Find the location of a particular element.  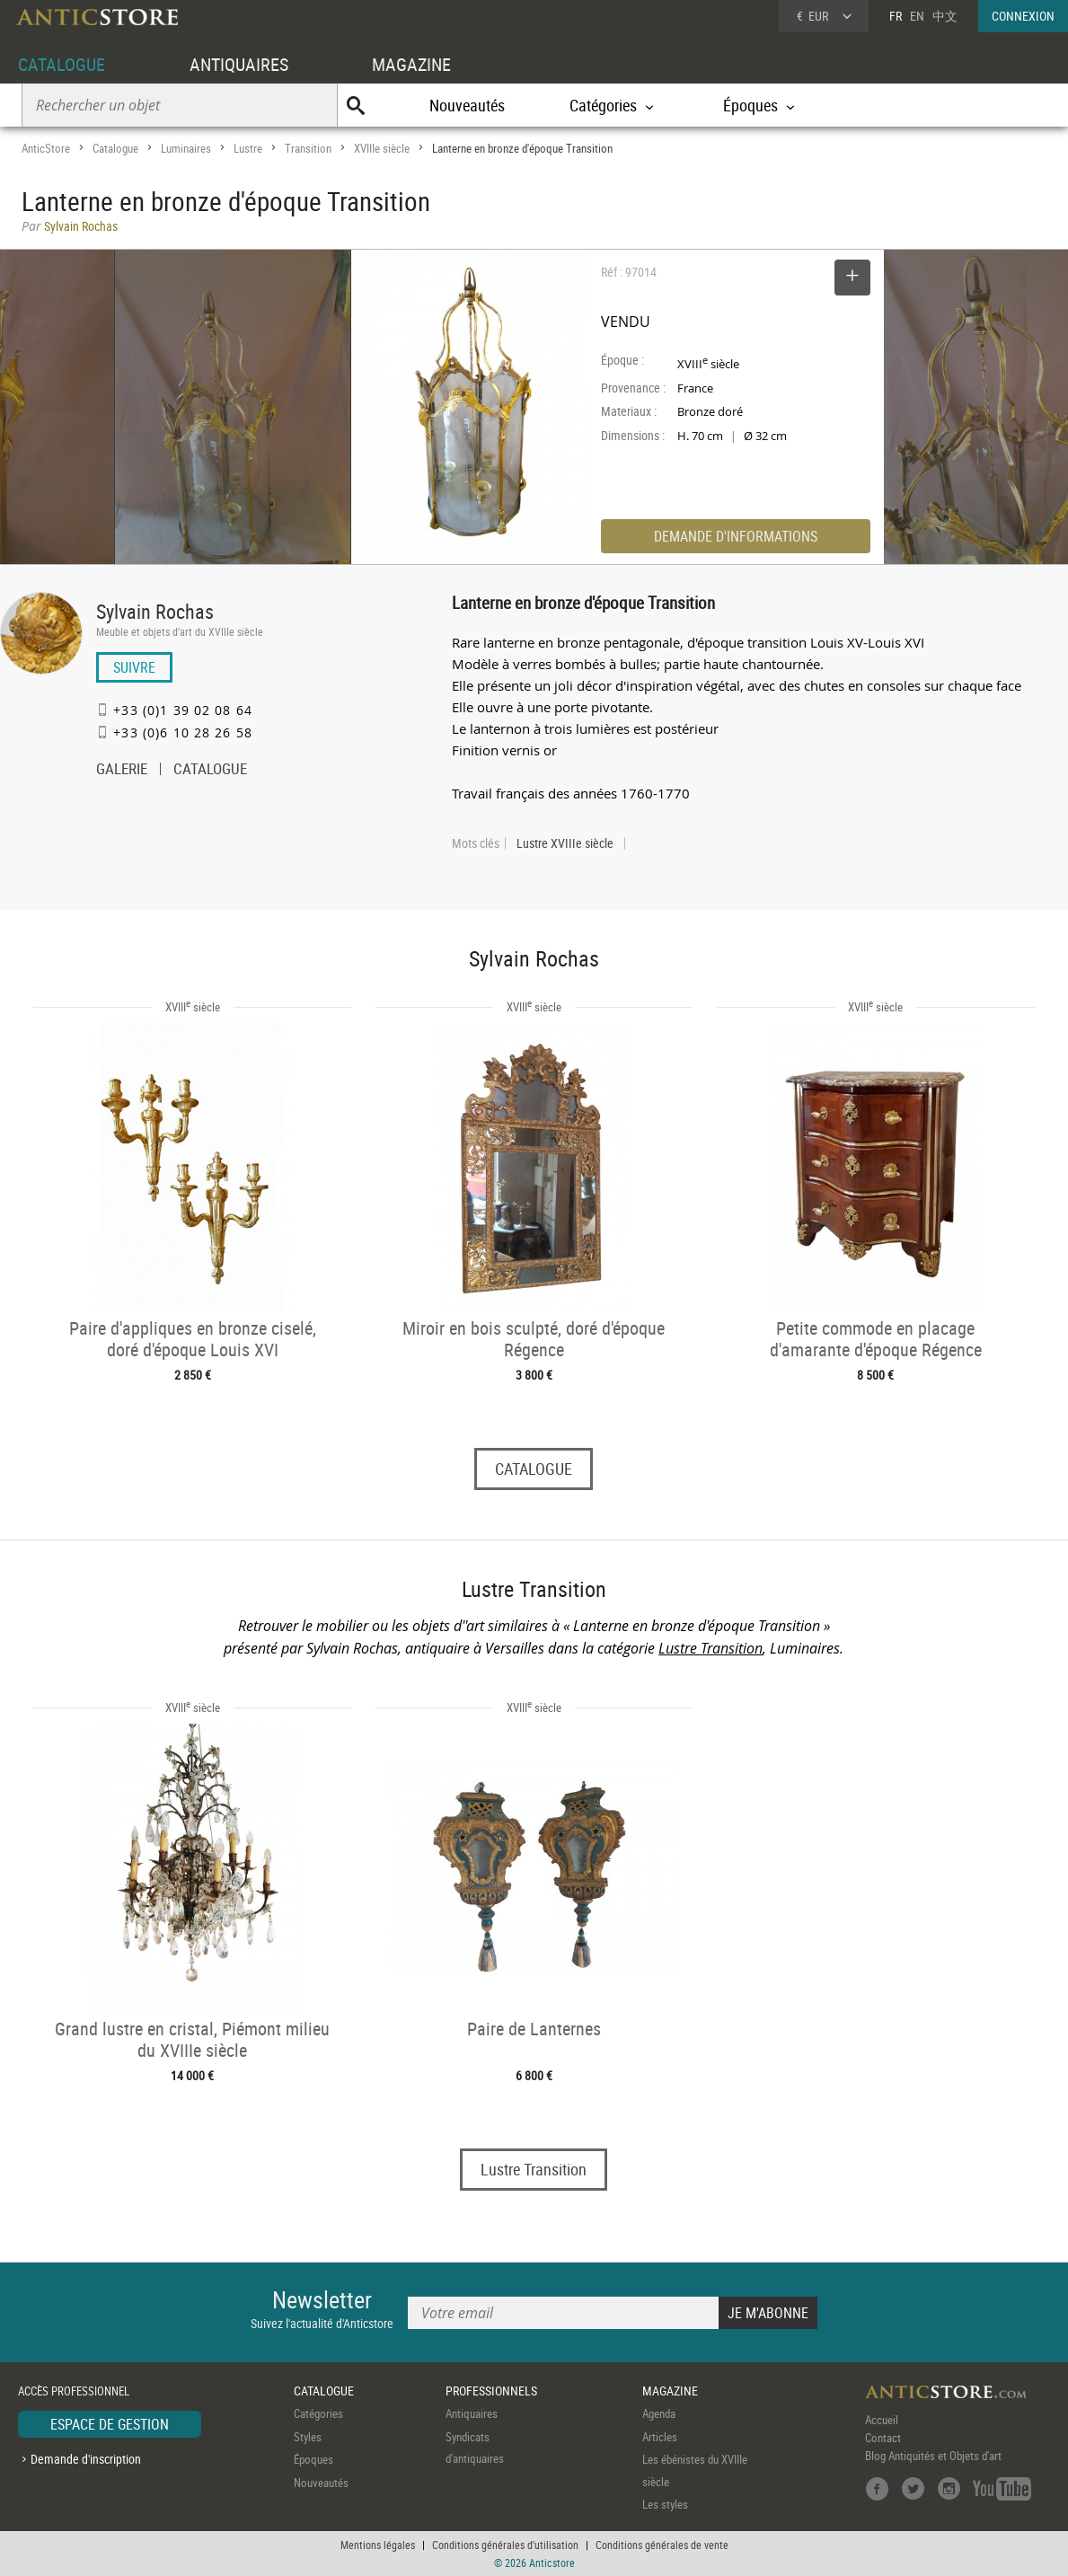

Époques is located at coordinates (313, 2459).